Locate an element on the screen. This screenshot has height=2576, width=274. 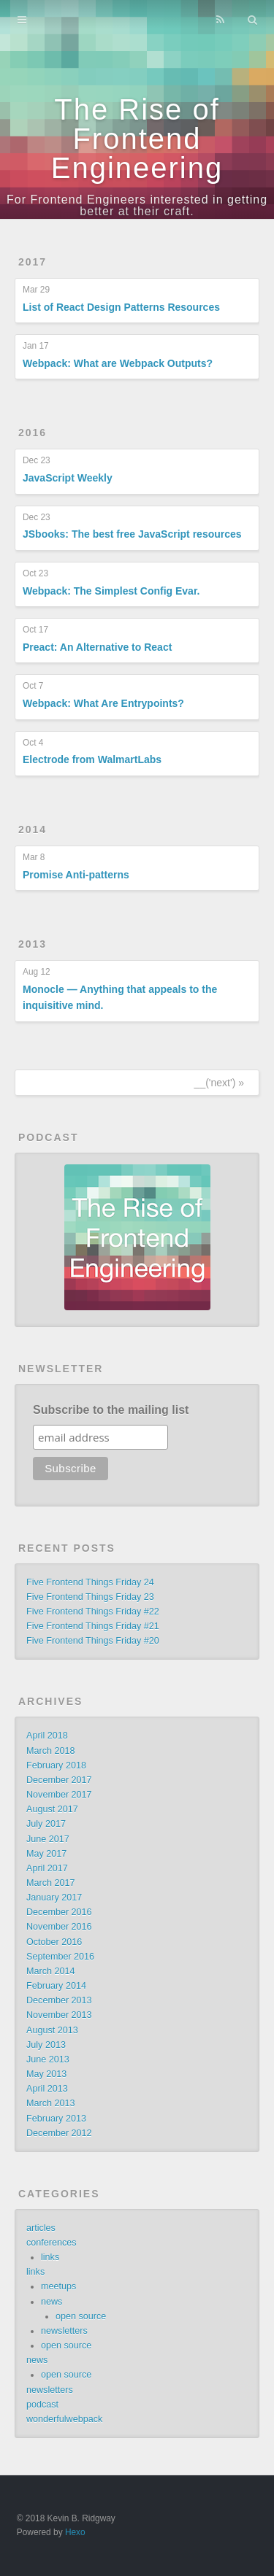
June 2013 is located at coordinates (47, 2059).